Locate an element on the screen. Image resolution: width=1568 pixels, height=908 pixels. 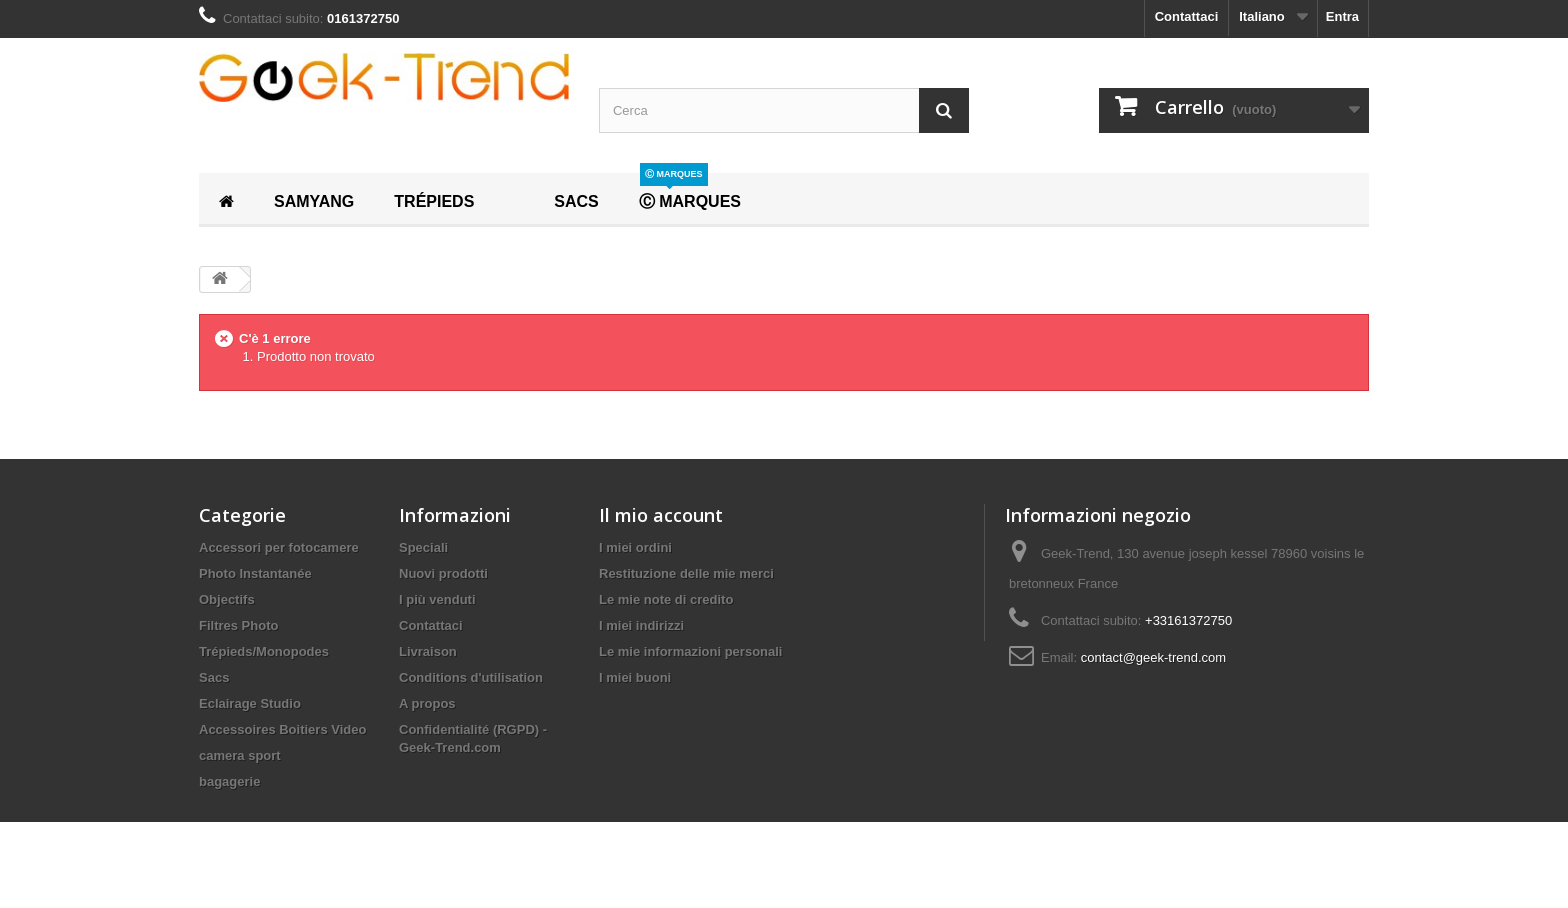
I miei ordini is located at coordinates (635, 547).